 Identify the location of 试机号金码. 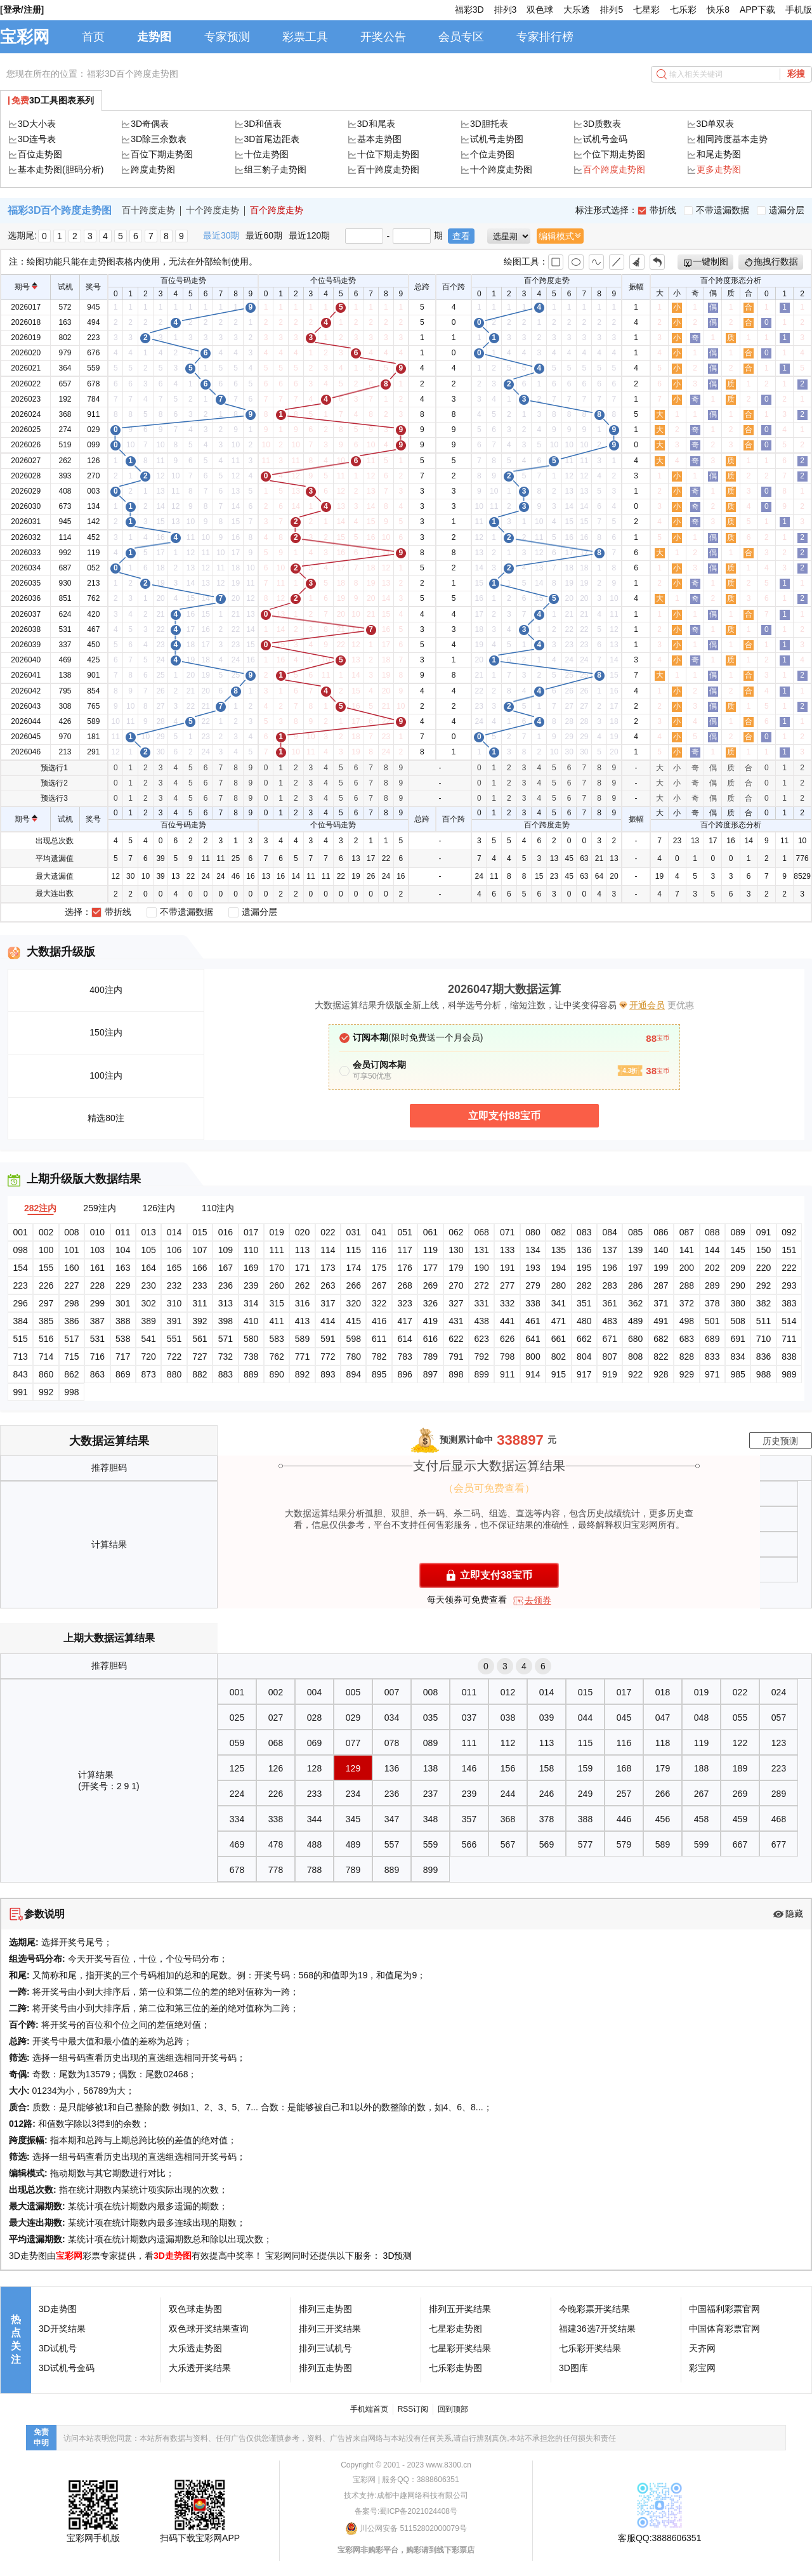
(605, 139).